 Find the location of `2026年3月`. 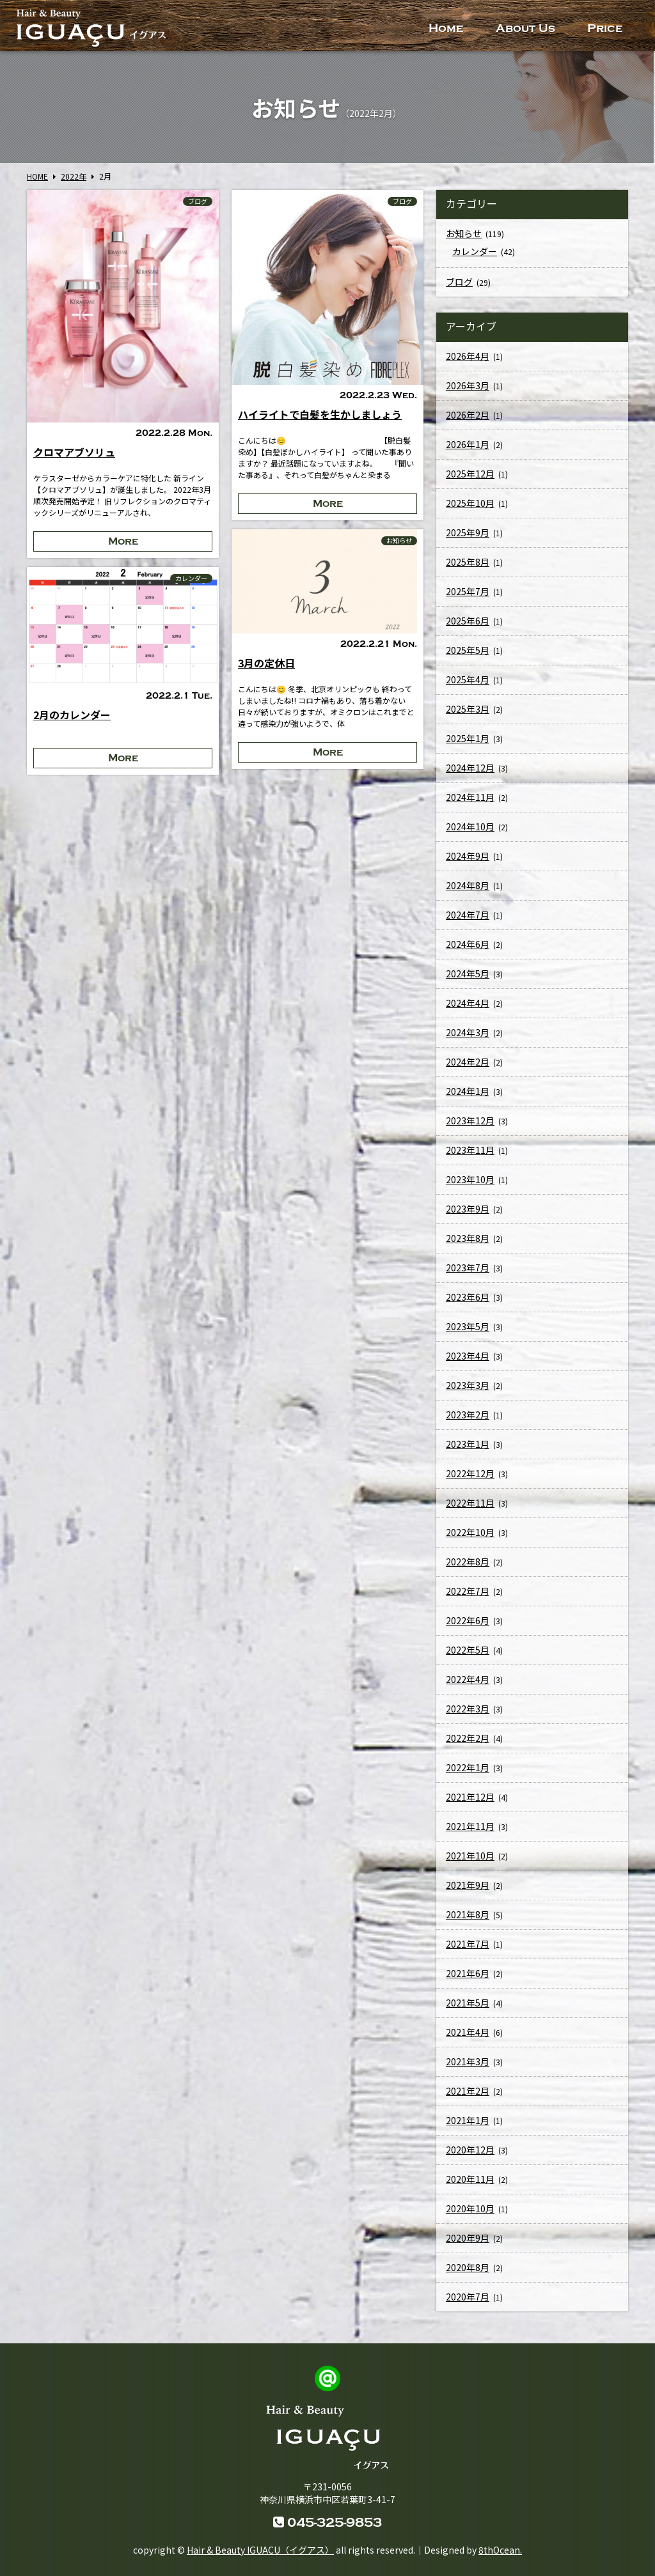

2026年3月 is located at coordinates (467, 388).